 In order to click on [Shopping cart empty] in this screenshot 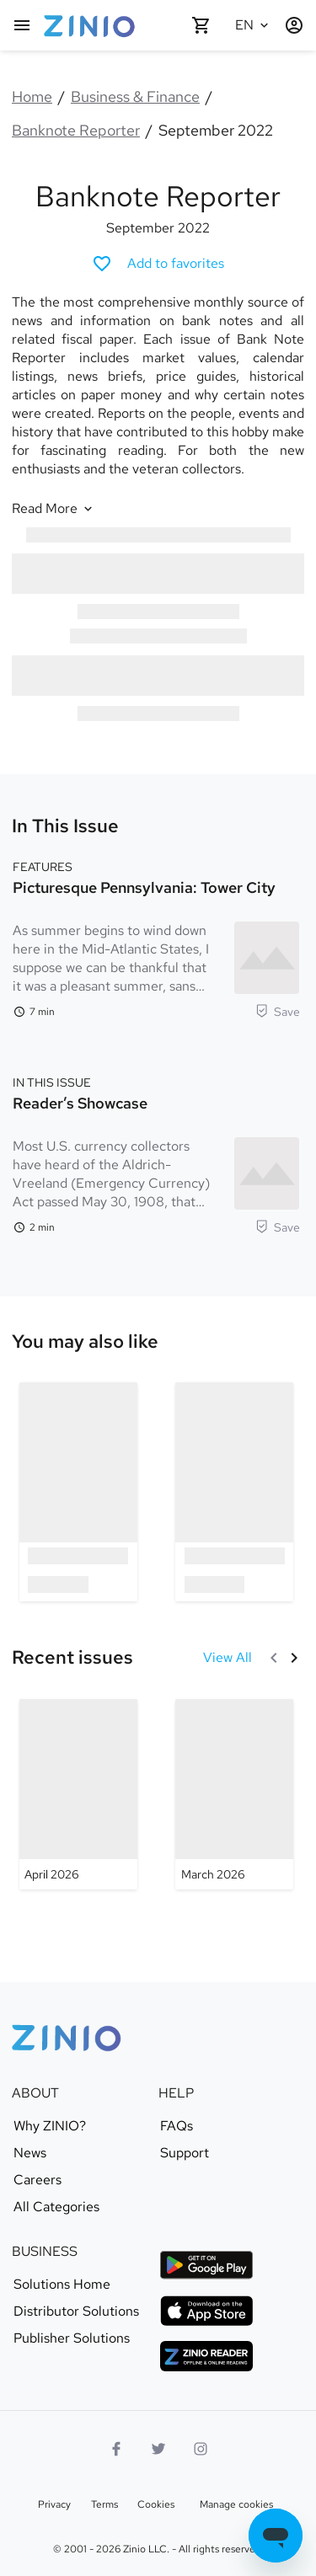, I will do `click(201, 25)`.